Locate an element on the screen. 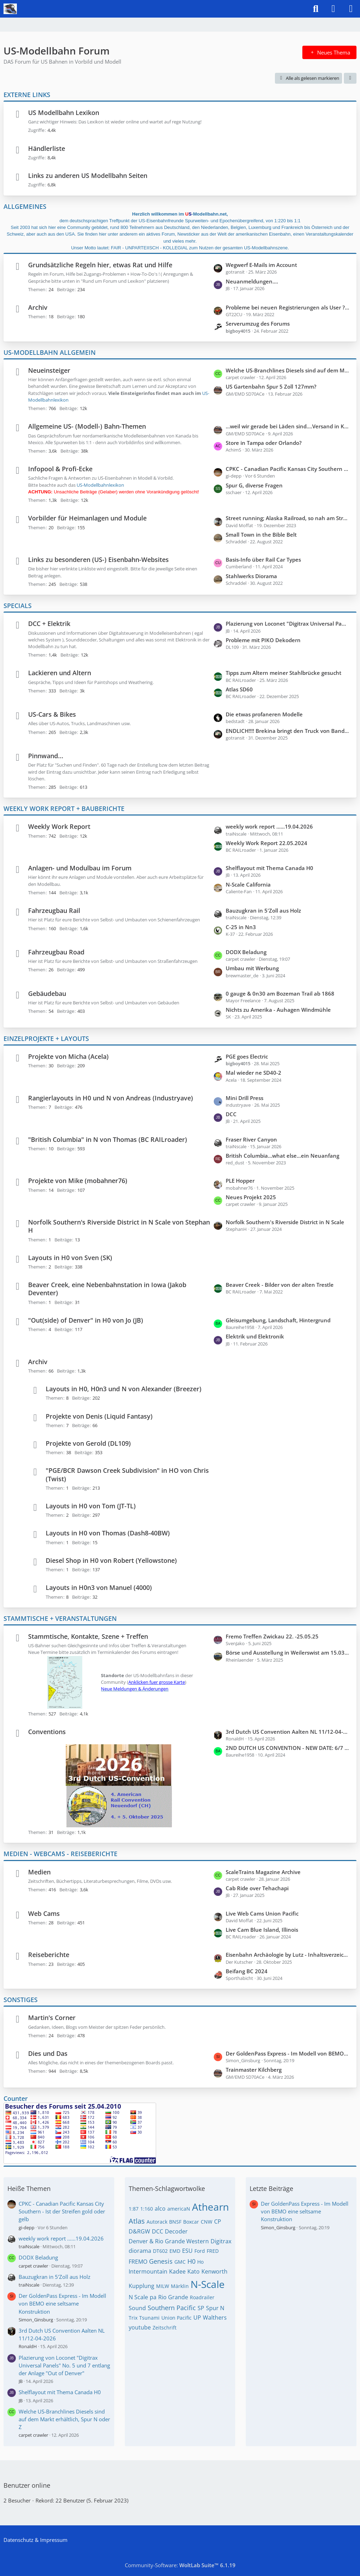 The width and height of the screenshot is (360, 2576). Börse und Ausstellung in Weilerswist am 15.03 + 16.03.2025 is located at coordinates (287, 1652).